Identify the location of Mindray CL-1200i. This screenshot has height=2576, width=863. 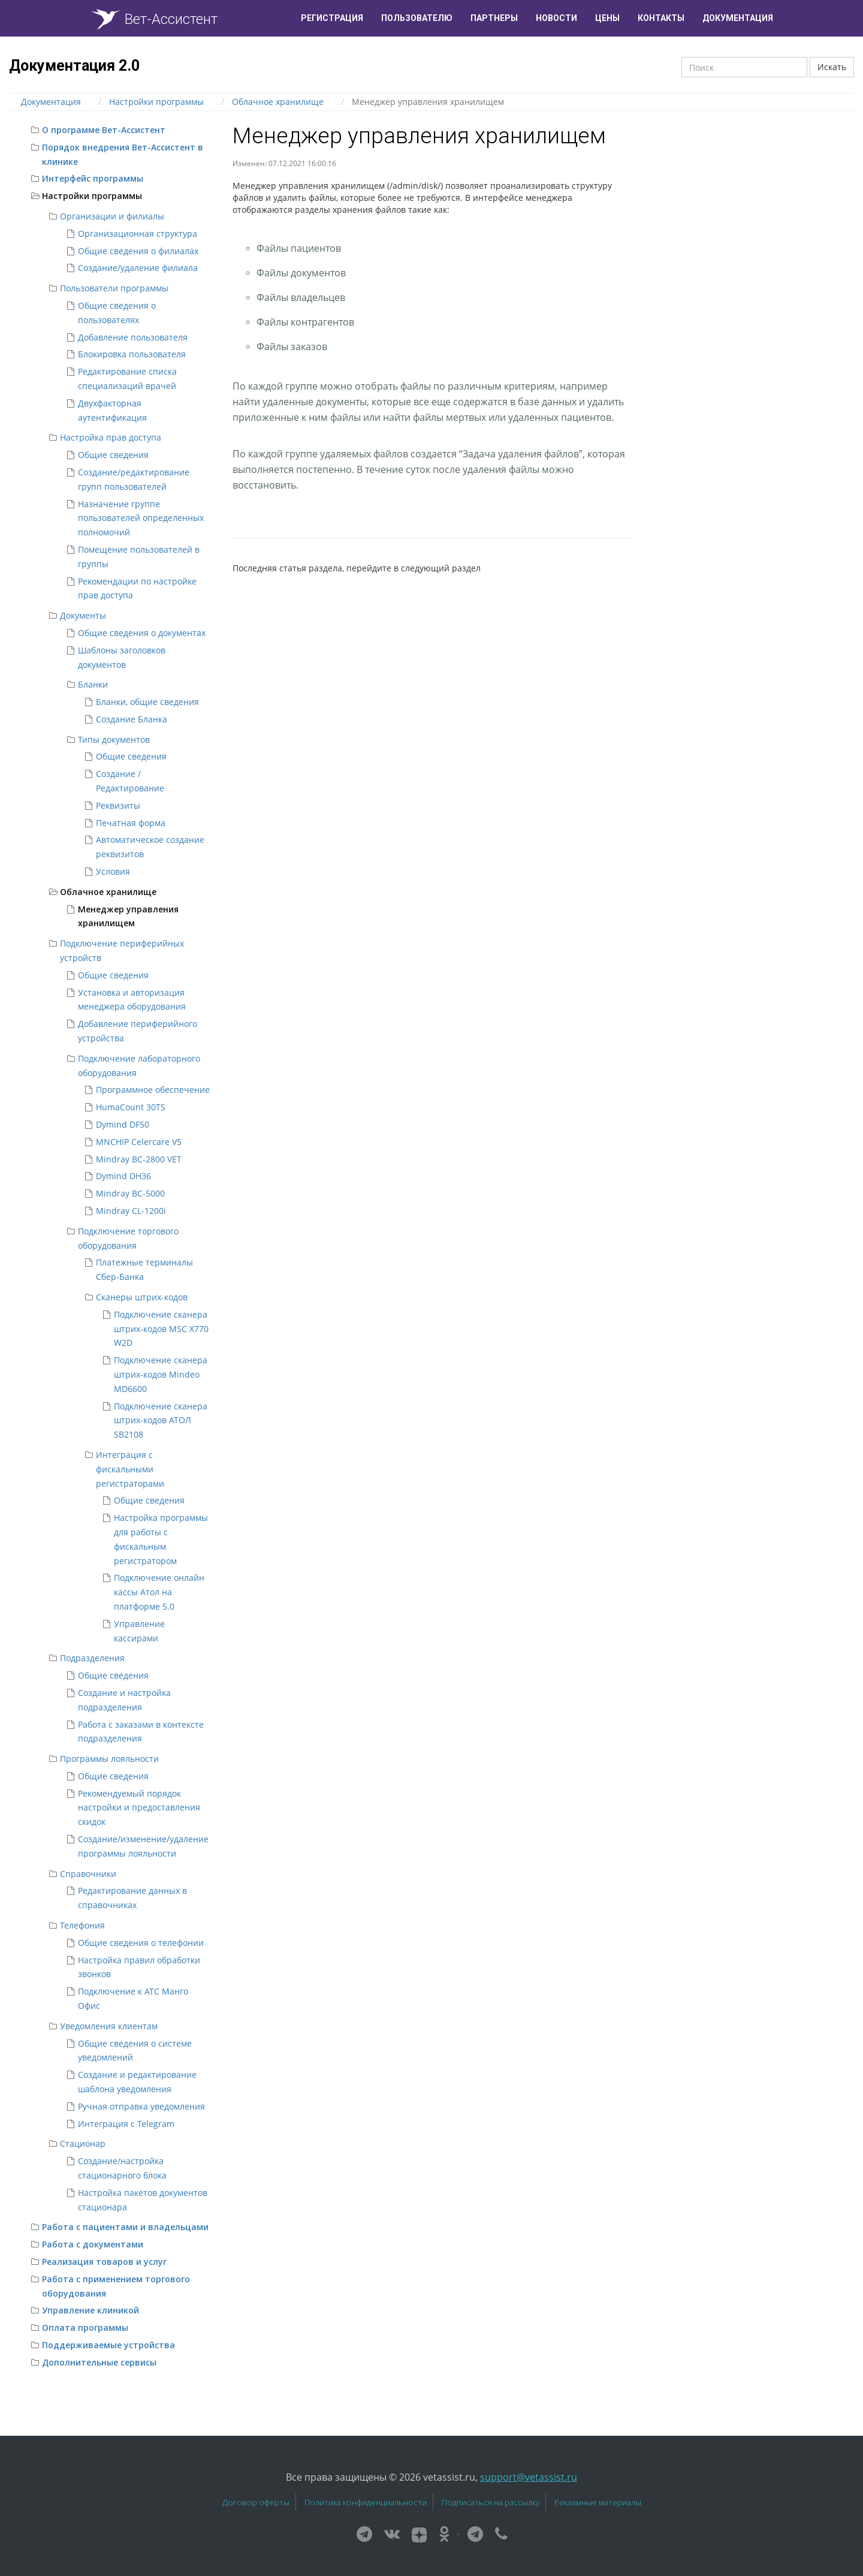
(131, 1210).